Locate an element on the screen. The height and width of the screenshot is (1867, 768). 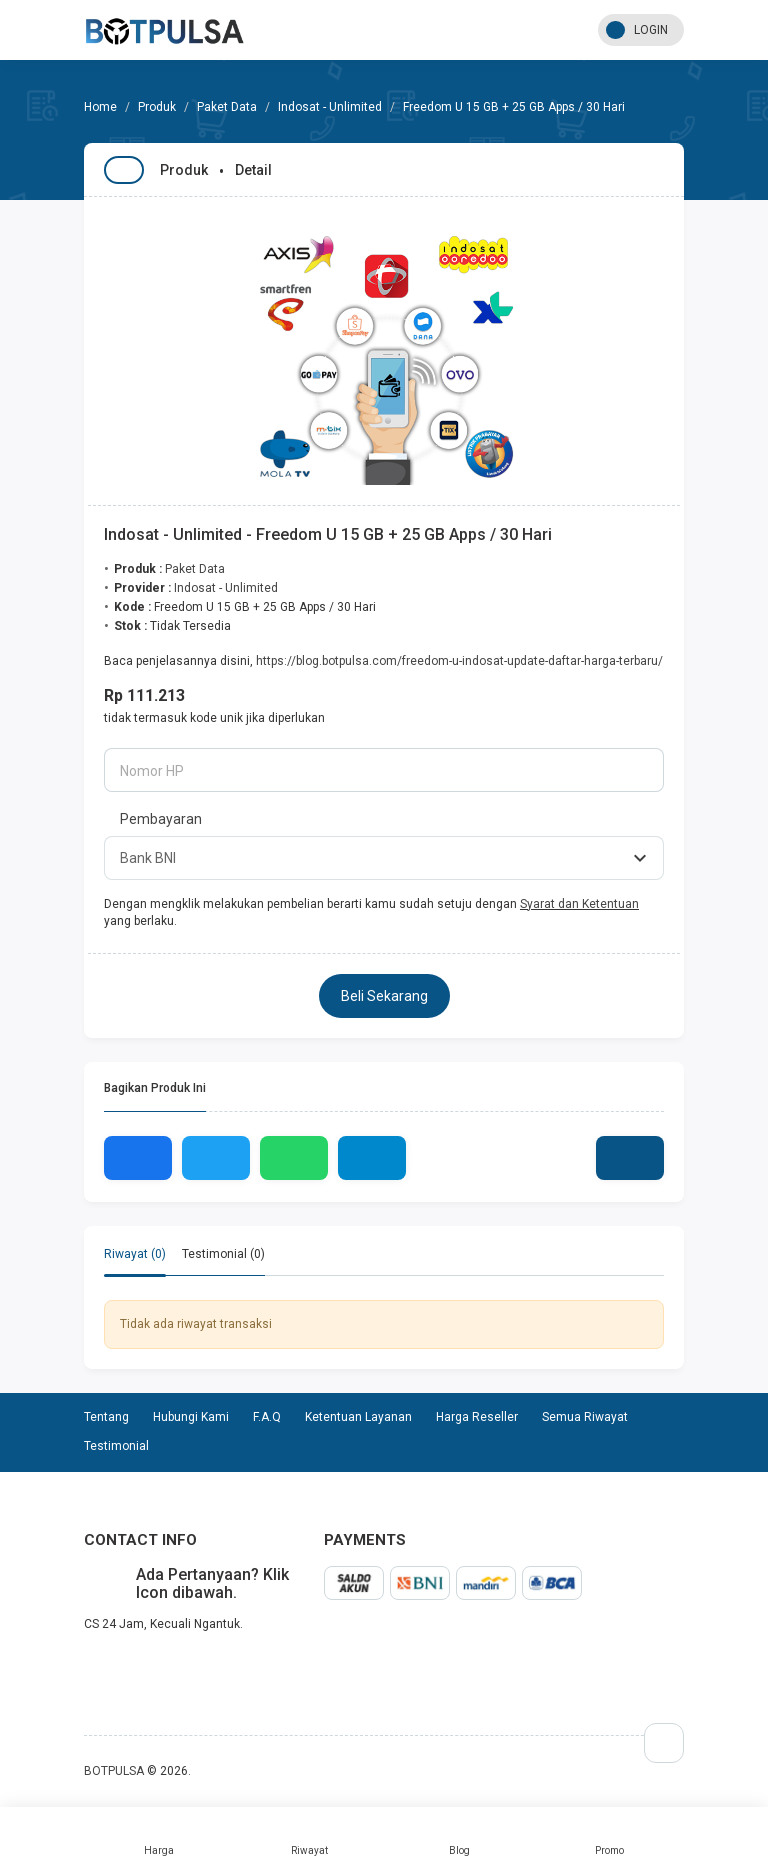
https://blog.botpulsa.com/freedom-u-indosat-update-daftar-harga-terbaru/ is located at coordinates (459, 661).